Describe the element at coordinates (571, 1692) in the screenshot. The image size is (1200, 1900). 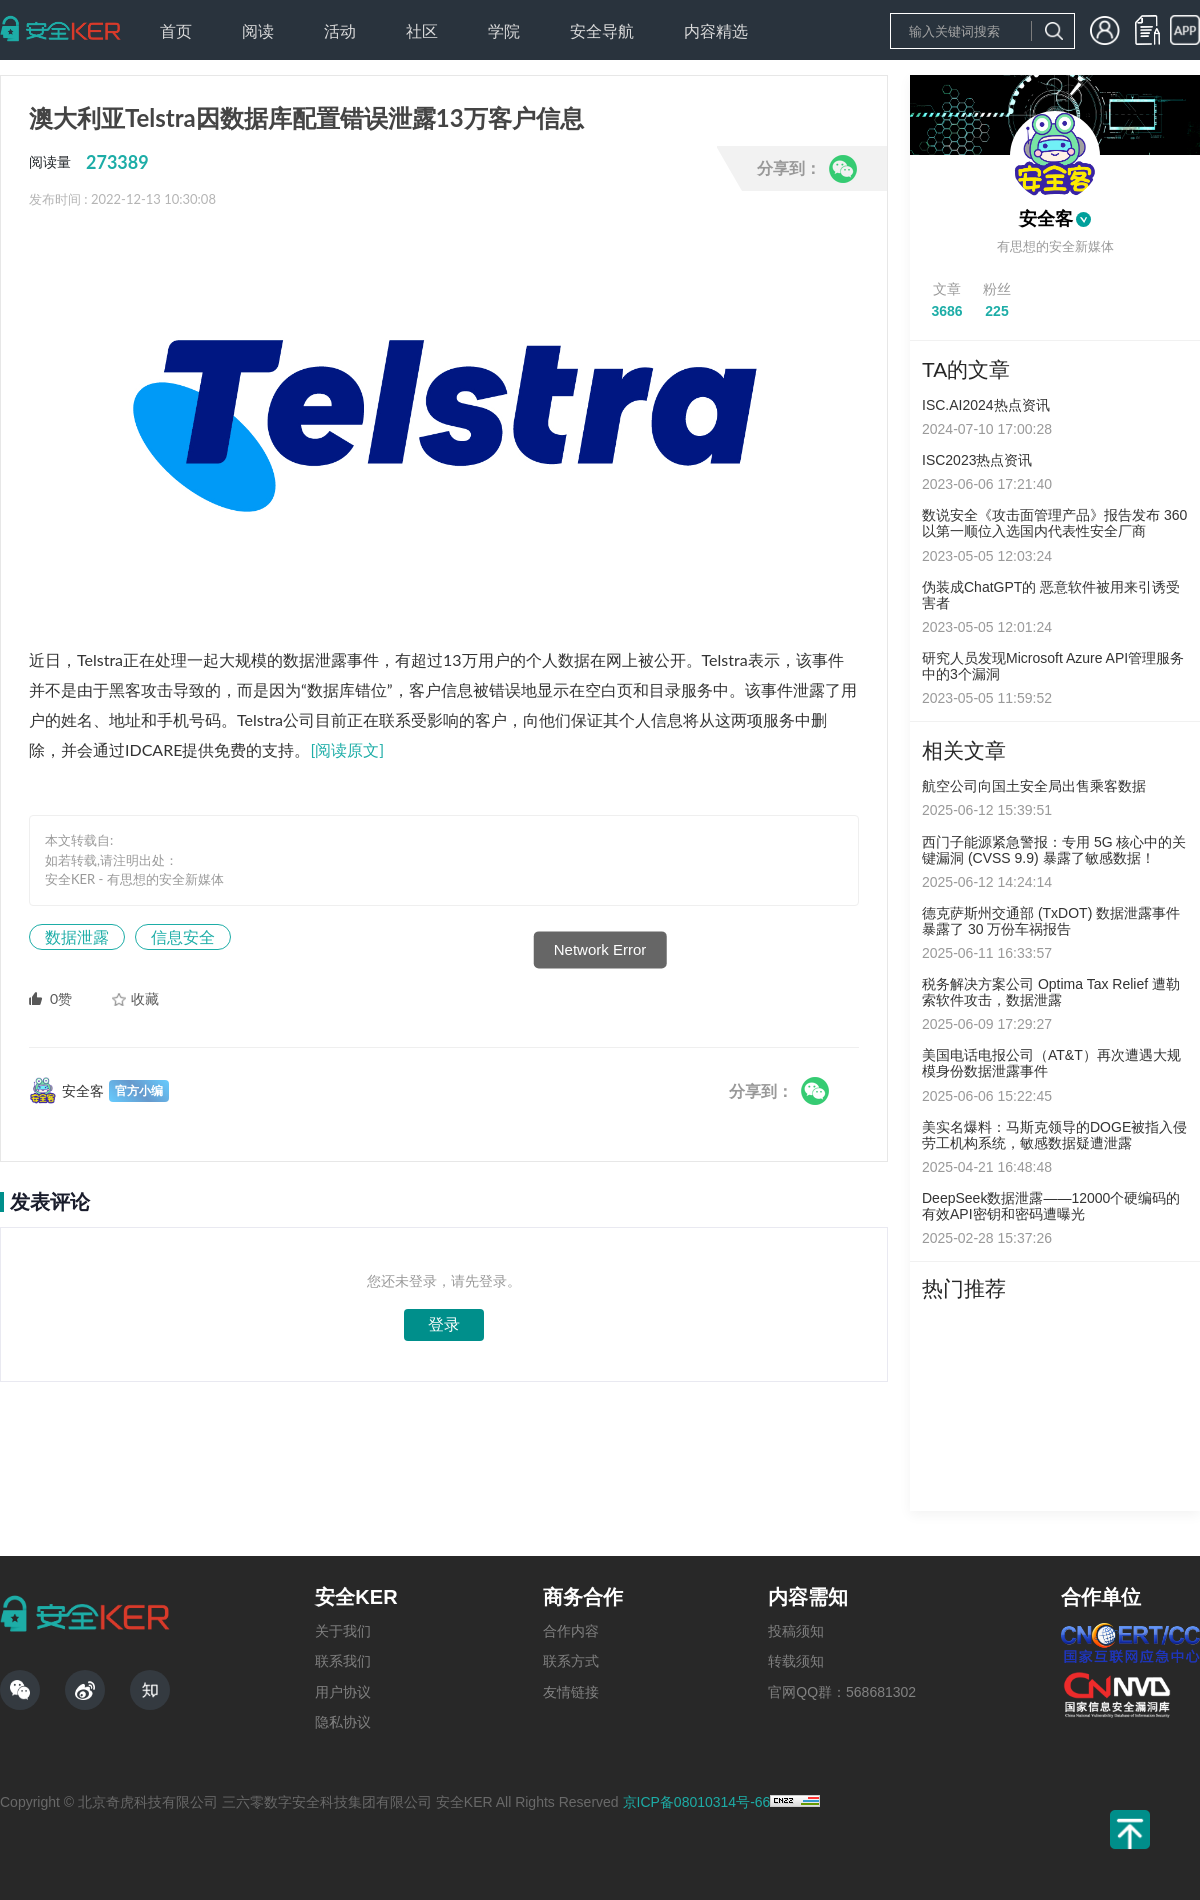
I see `友情链接` at that location.